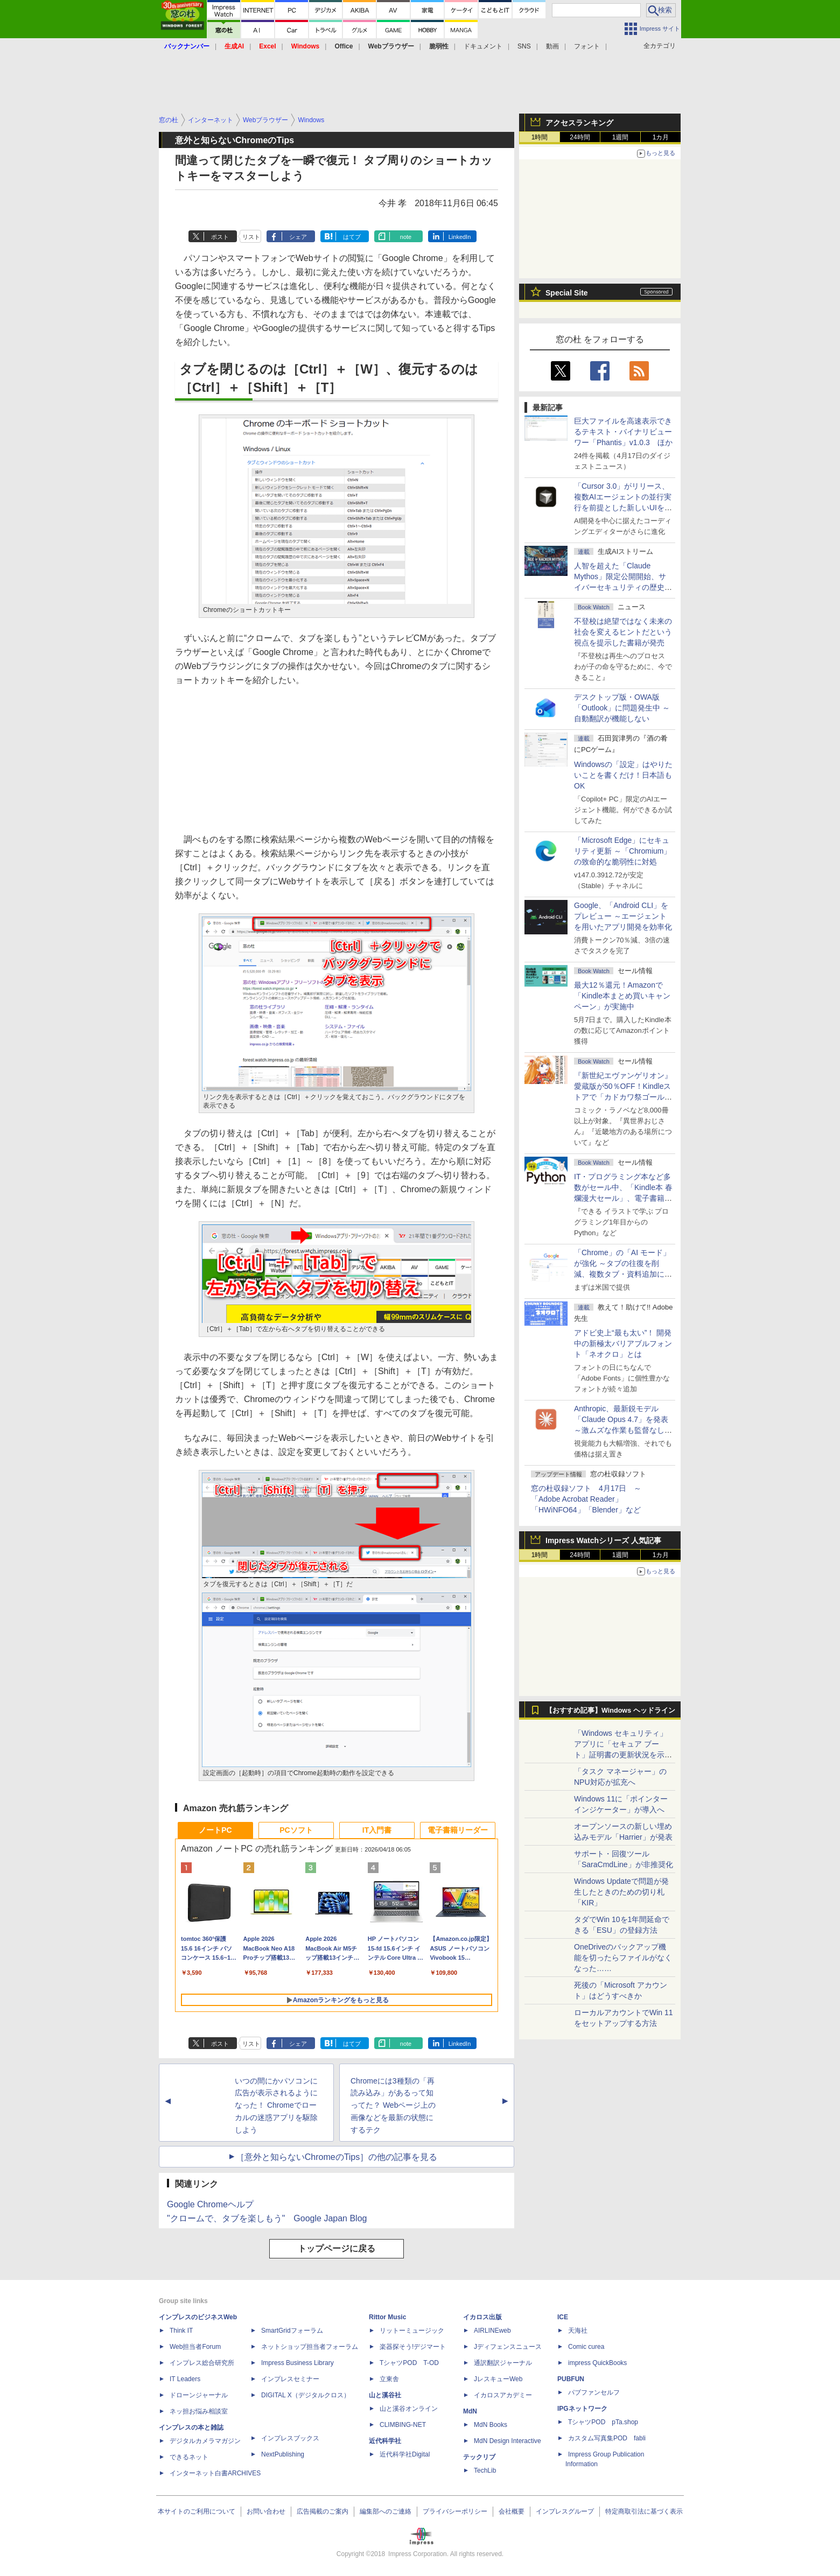 Image resolution: width=840 pixels, height=2576 pixels. Describe the element at coordinates (297, 2363) in the screenshot. I see `Impress Business Library` at that location.